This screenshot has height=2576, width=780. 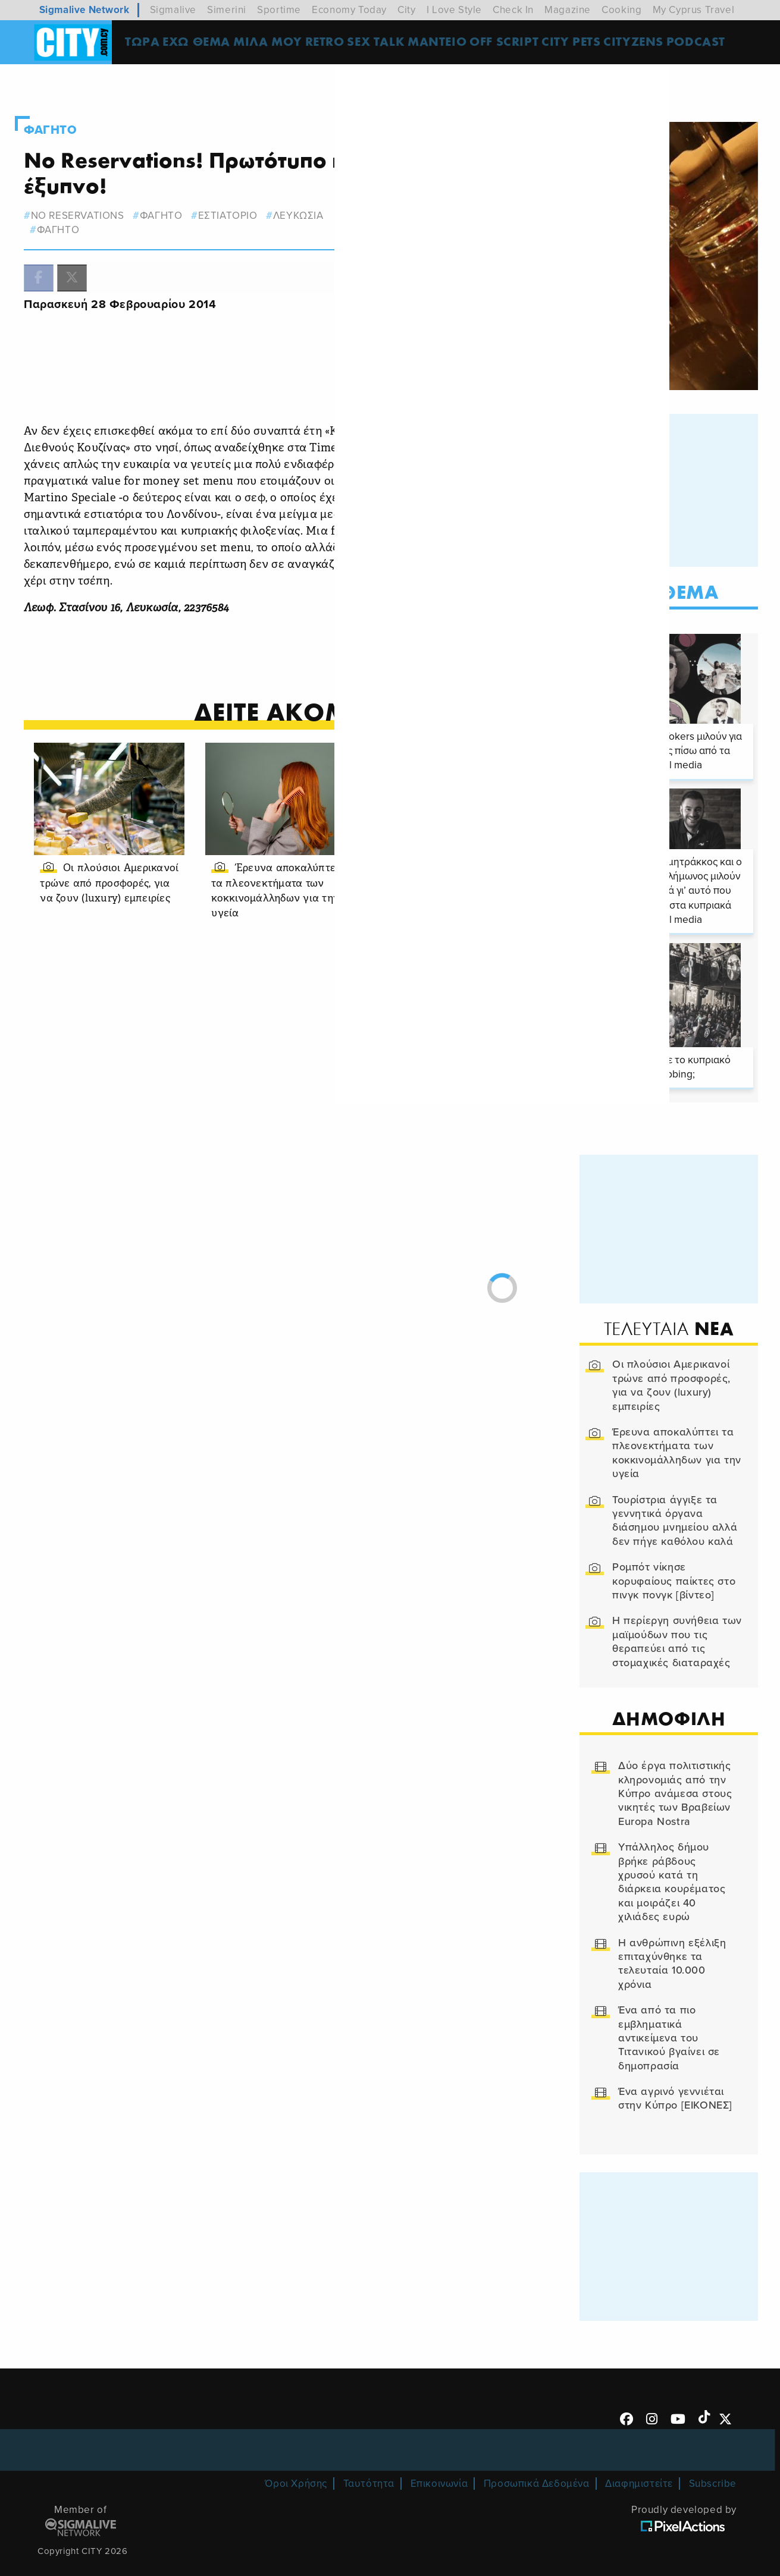 I want to click on My Cyprus Travel, so click(x=694, y=10).